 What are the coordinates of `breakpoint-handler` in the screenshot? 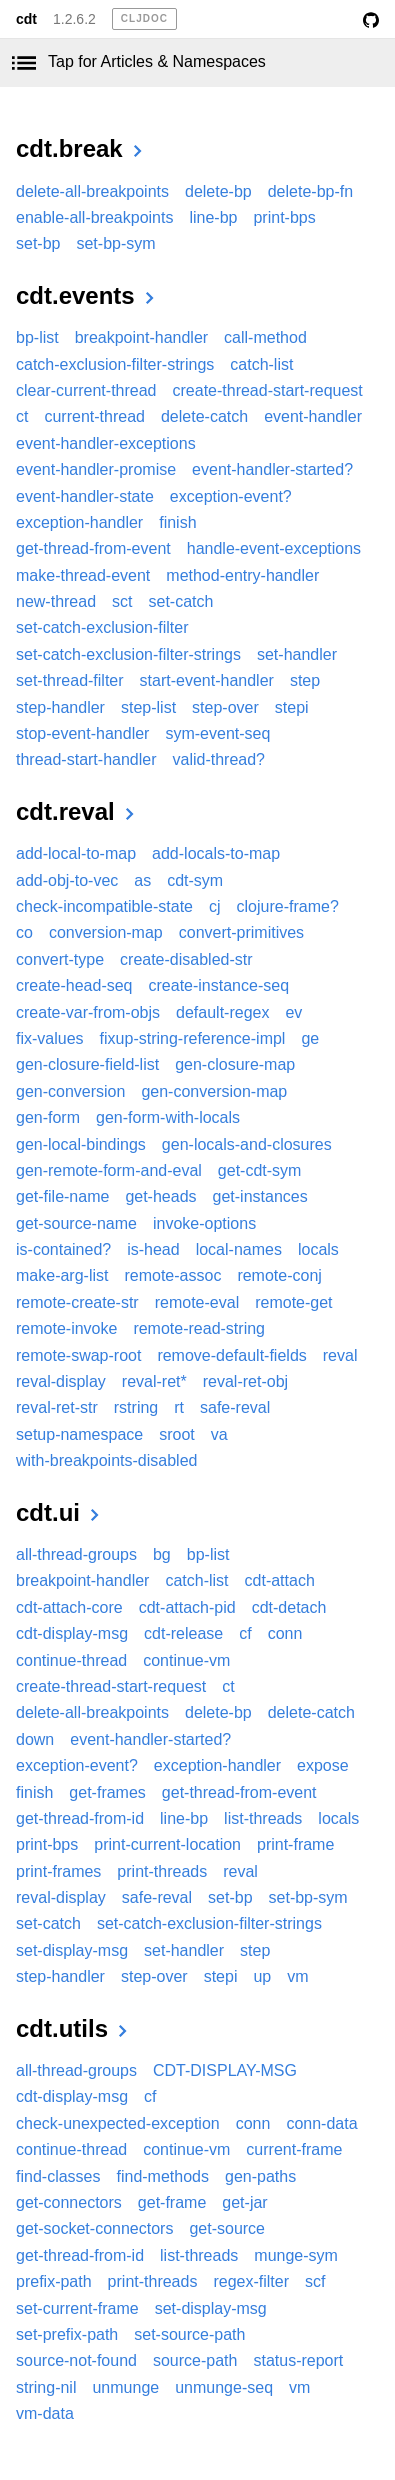 It's located at (141, 337).